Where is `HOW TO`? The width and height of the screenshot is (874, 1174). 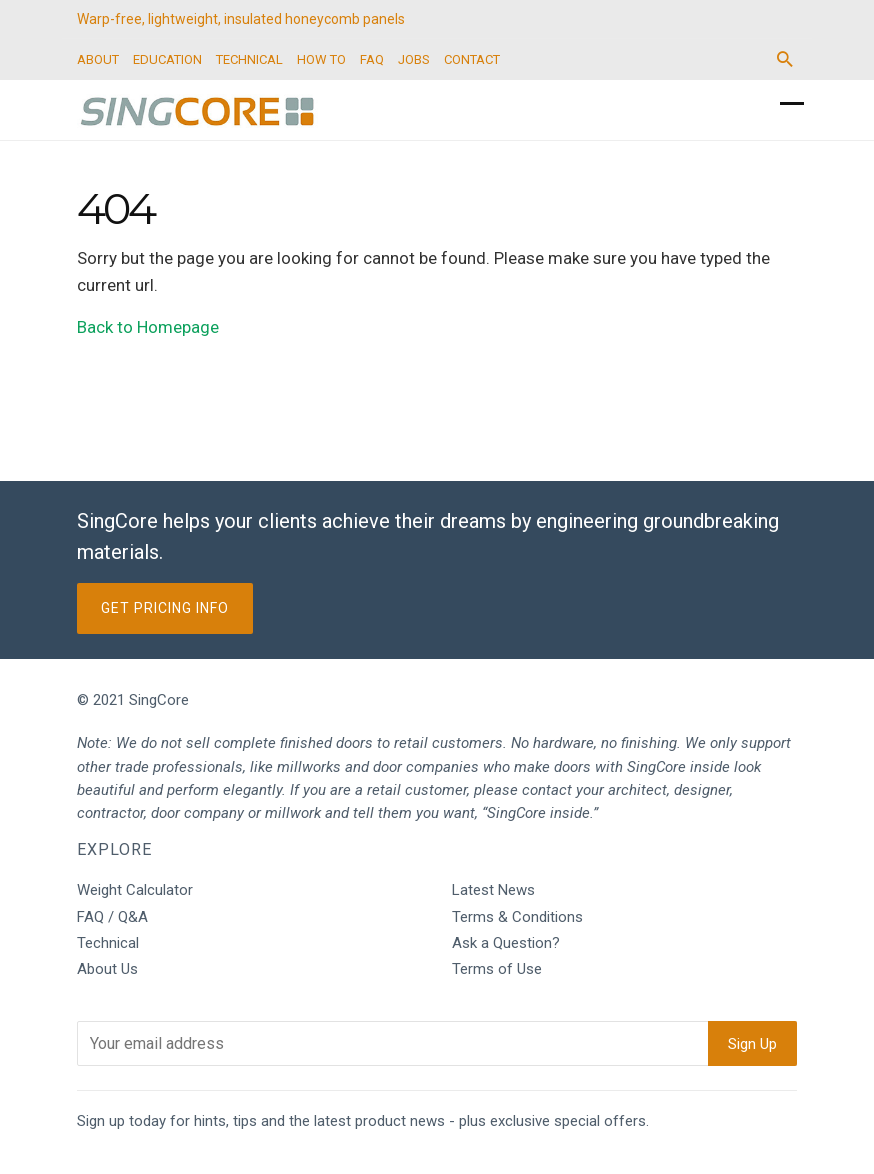 HOW TO is located at coordinates (321, 59).